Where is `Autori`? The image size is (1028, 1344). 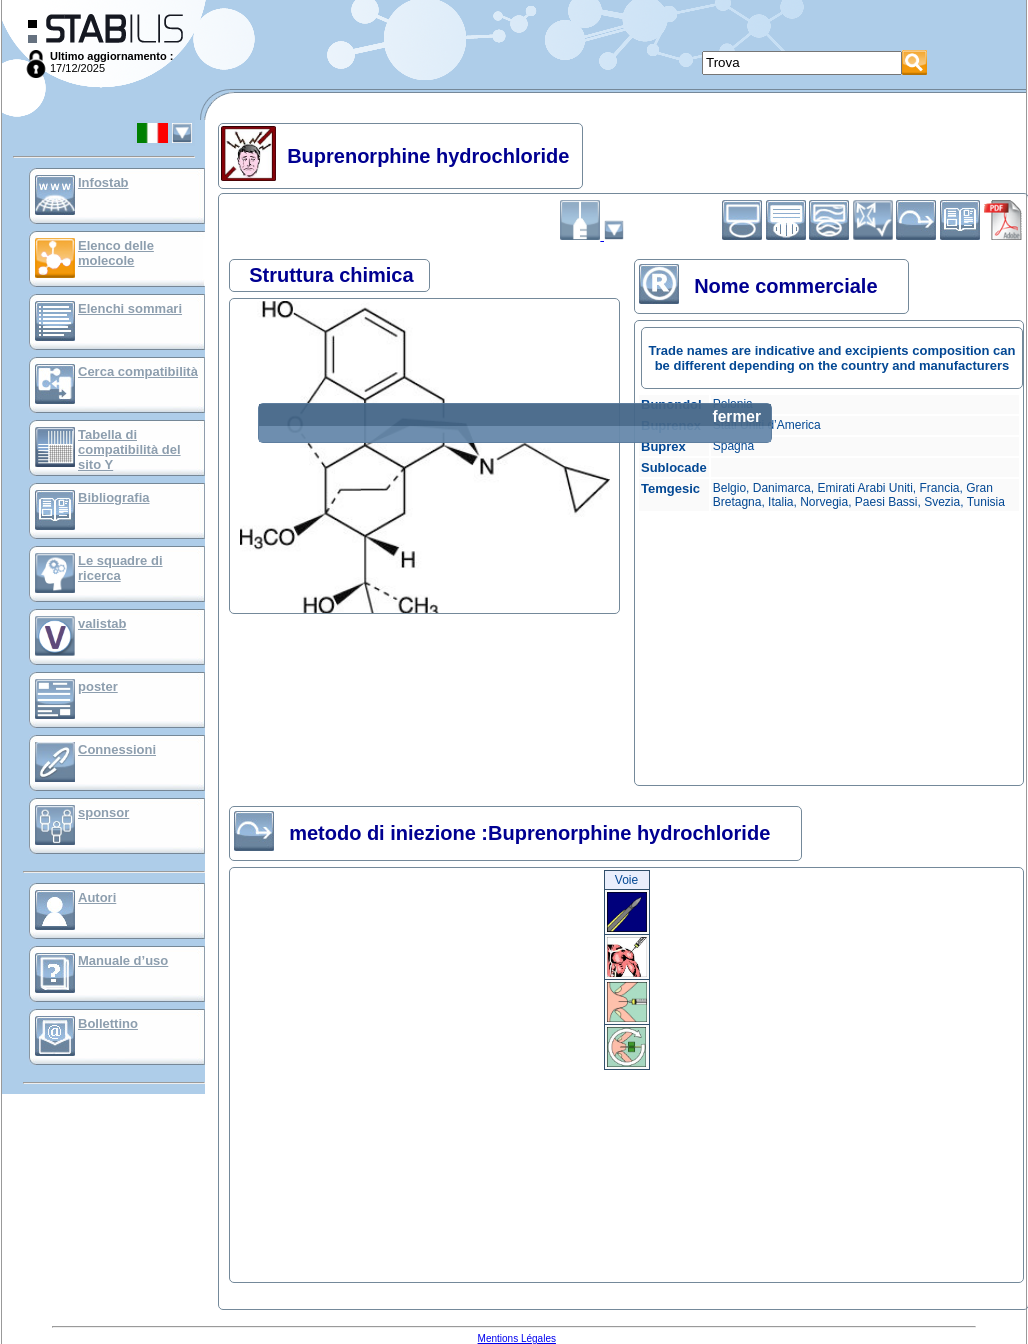 Autori is located at coordinates (97, 897).